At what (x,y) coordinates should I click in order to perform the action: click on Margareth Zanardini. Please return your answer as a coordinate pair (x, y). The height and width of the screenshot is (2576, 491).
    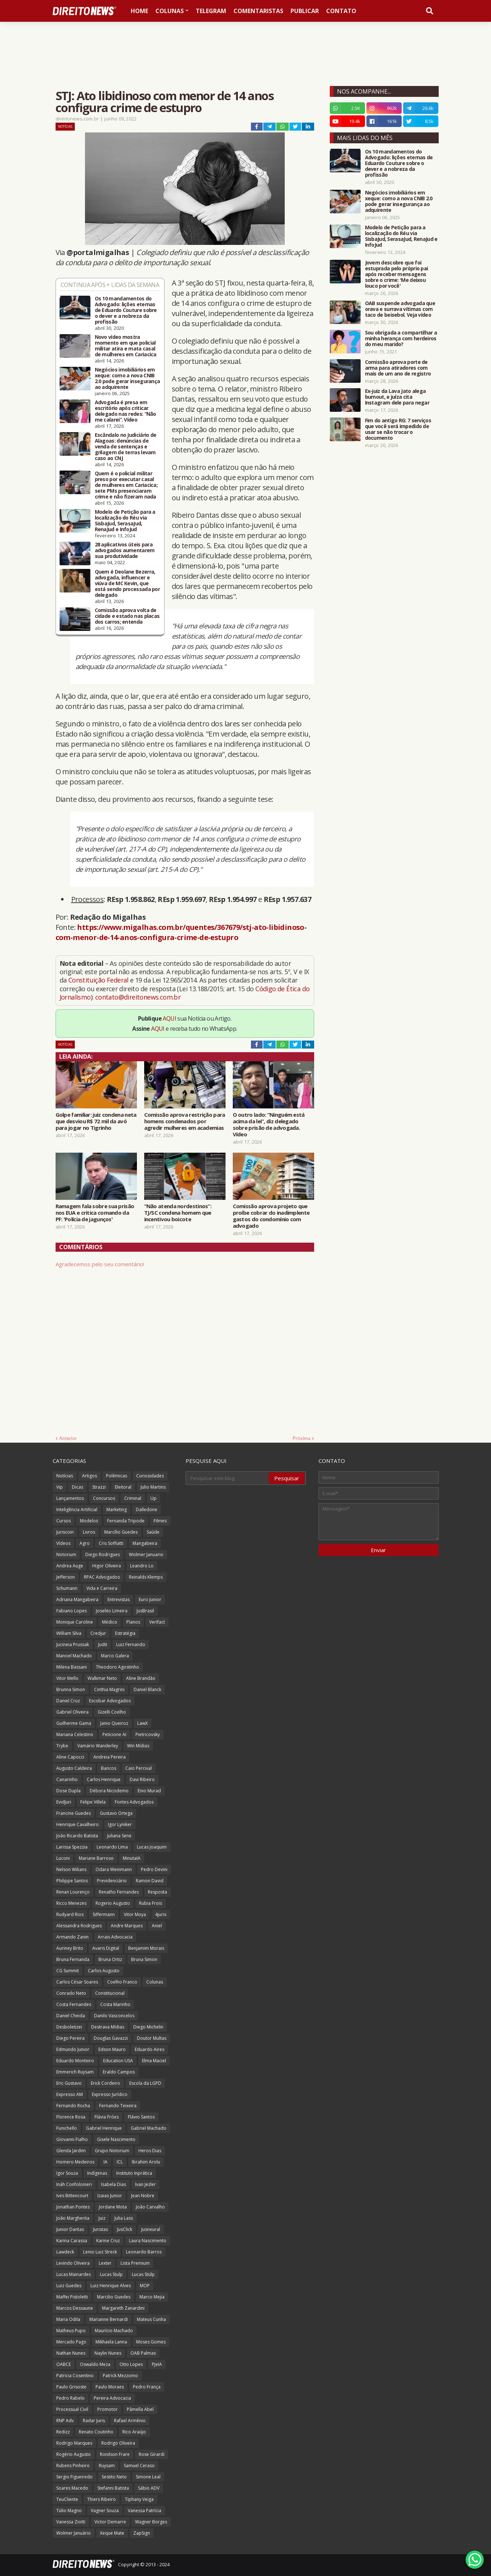
    Looking at the image, I should click on (123, 2308).